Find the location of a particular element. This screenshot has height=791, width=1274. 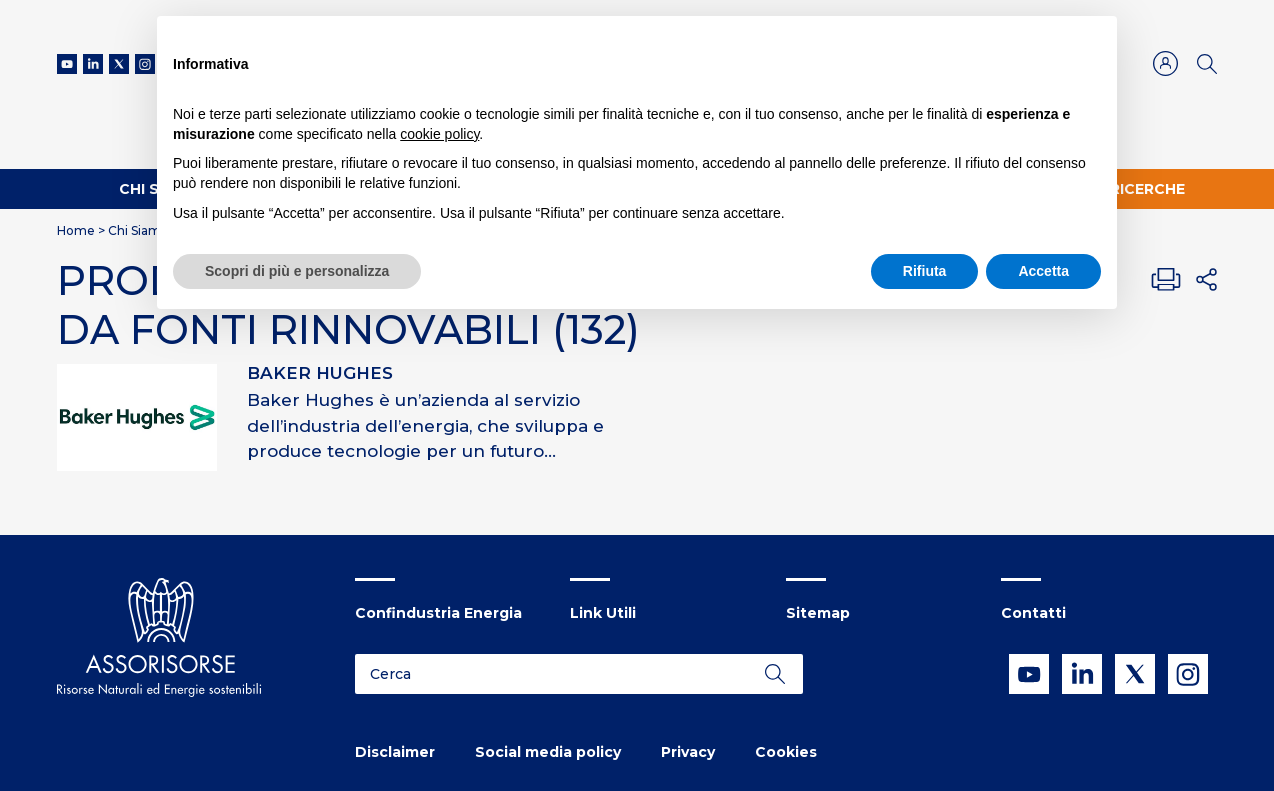

Contatti is located at coordinates (1033, 613).